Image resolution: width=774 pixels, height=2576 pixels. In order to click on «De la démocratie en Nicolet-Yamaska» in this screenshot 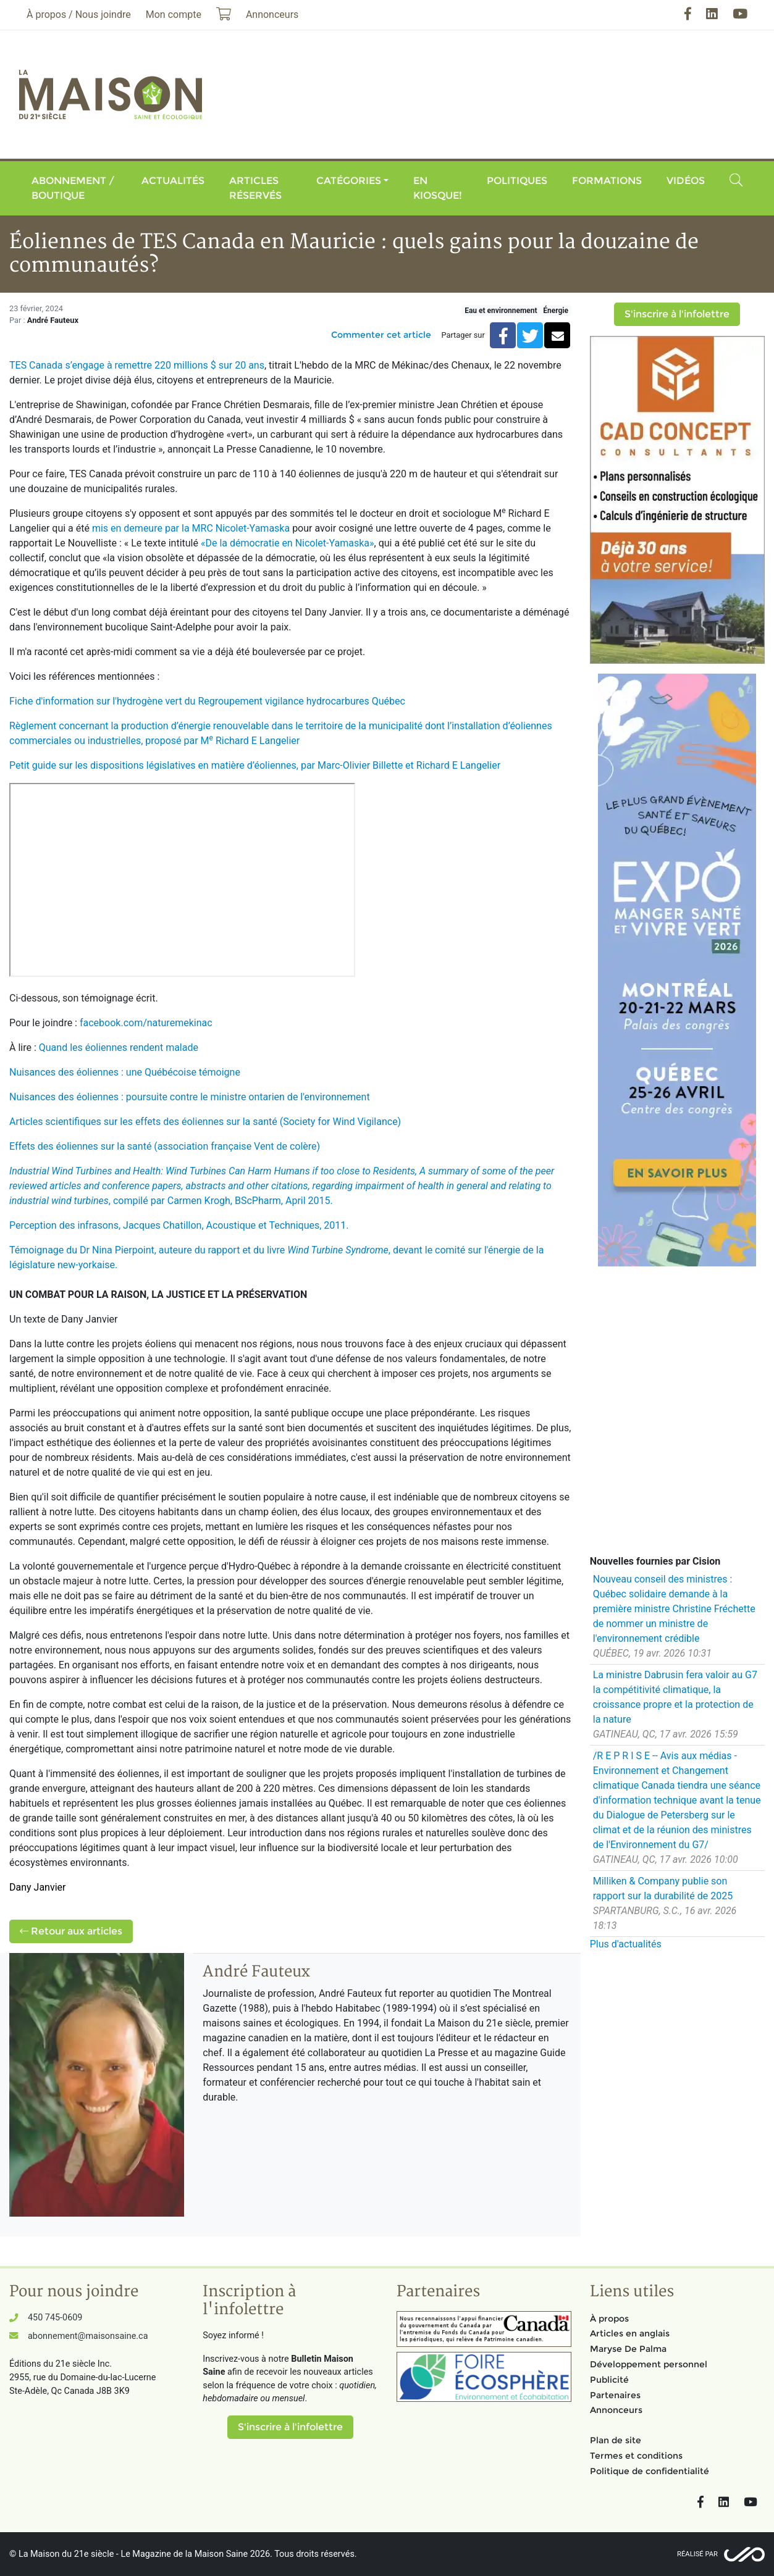, I will do `click(287, 543)`.